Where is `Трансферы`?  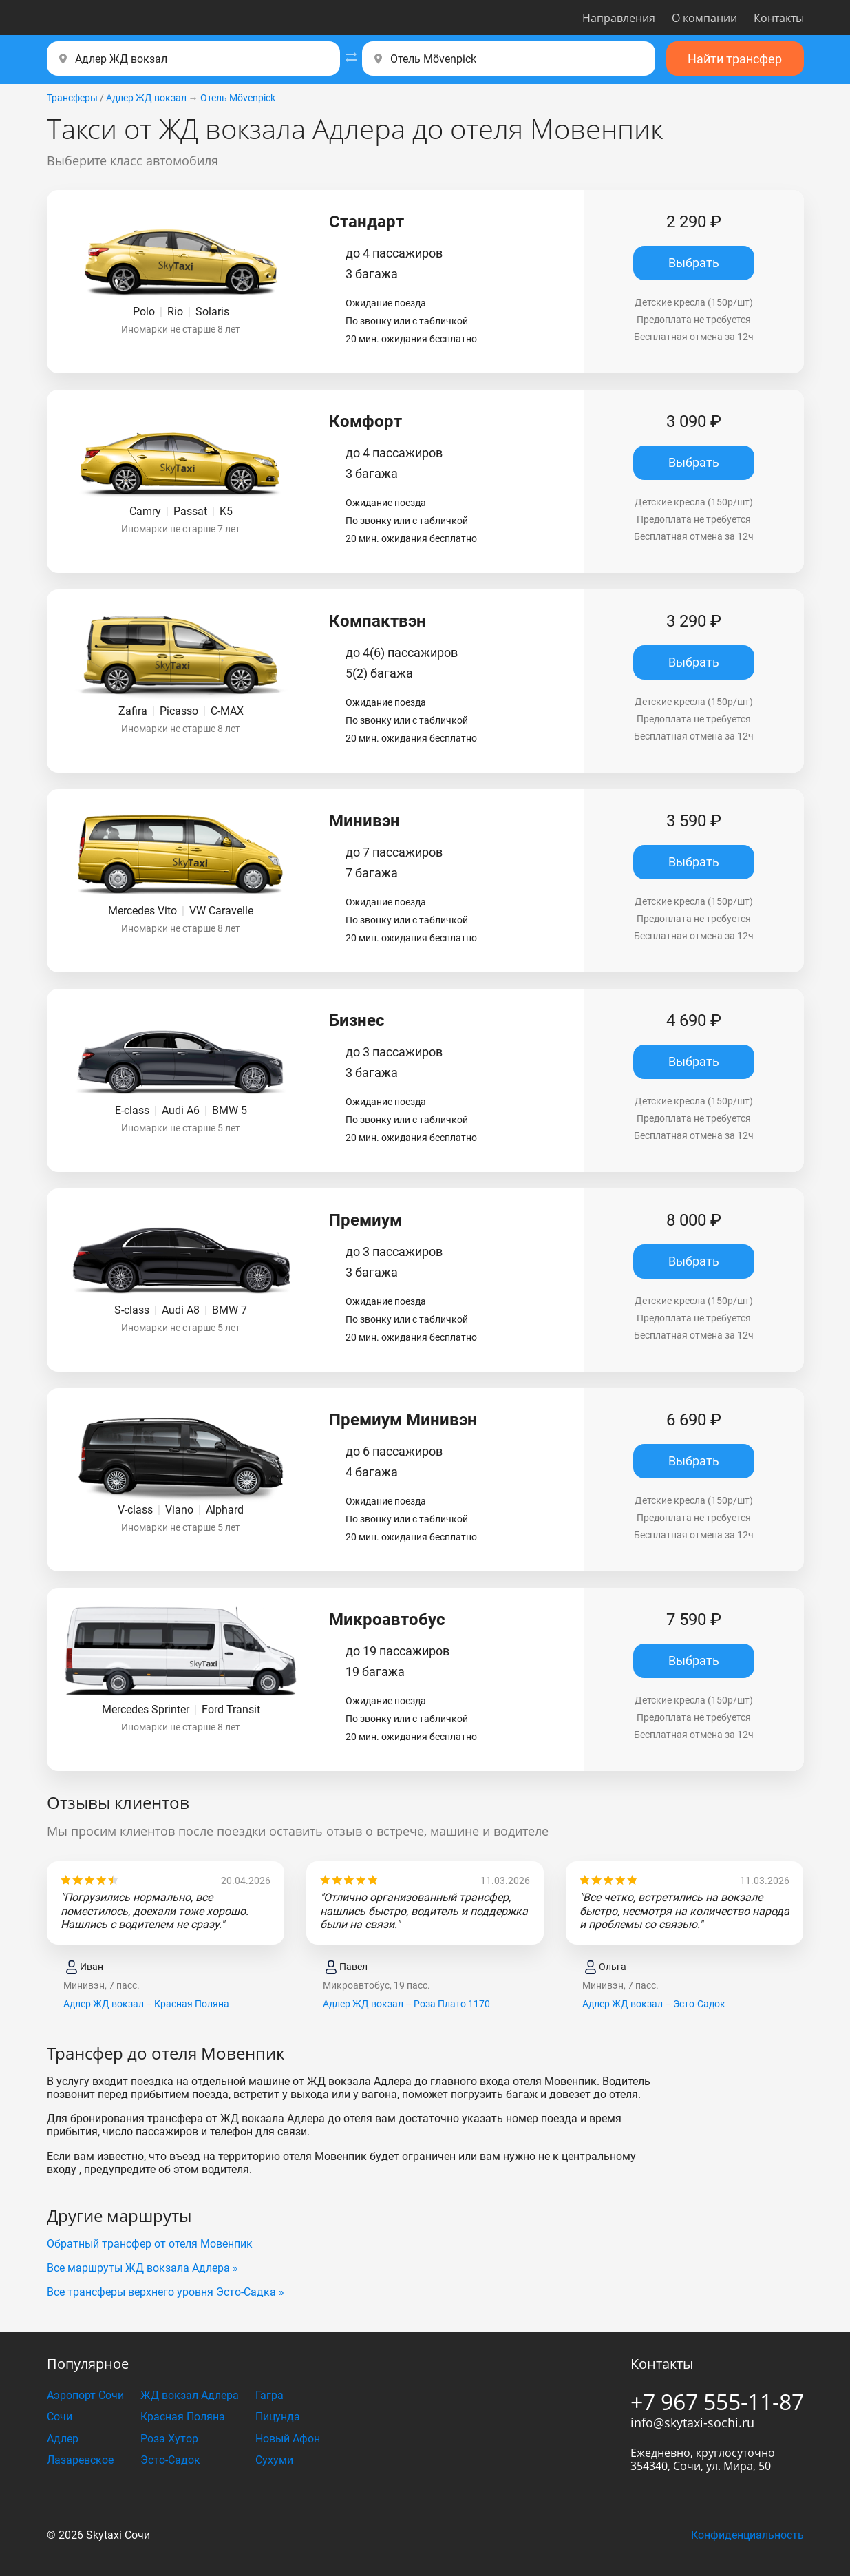
Трансферы is located at coordinates (72, 97).